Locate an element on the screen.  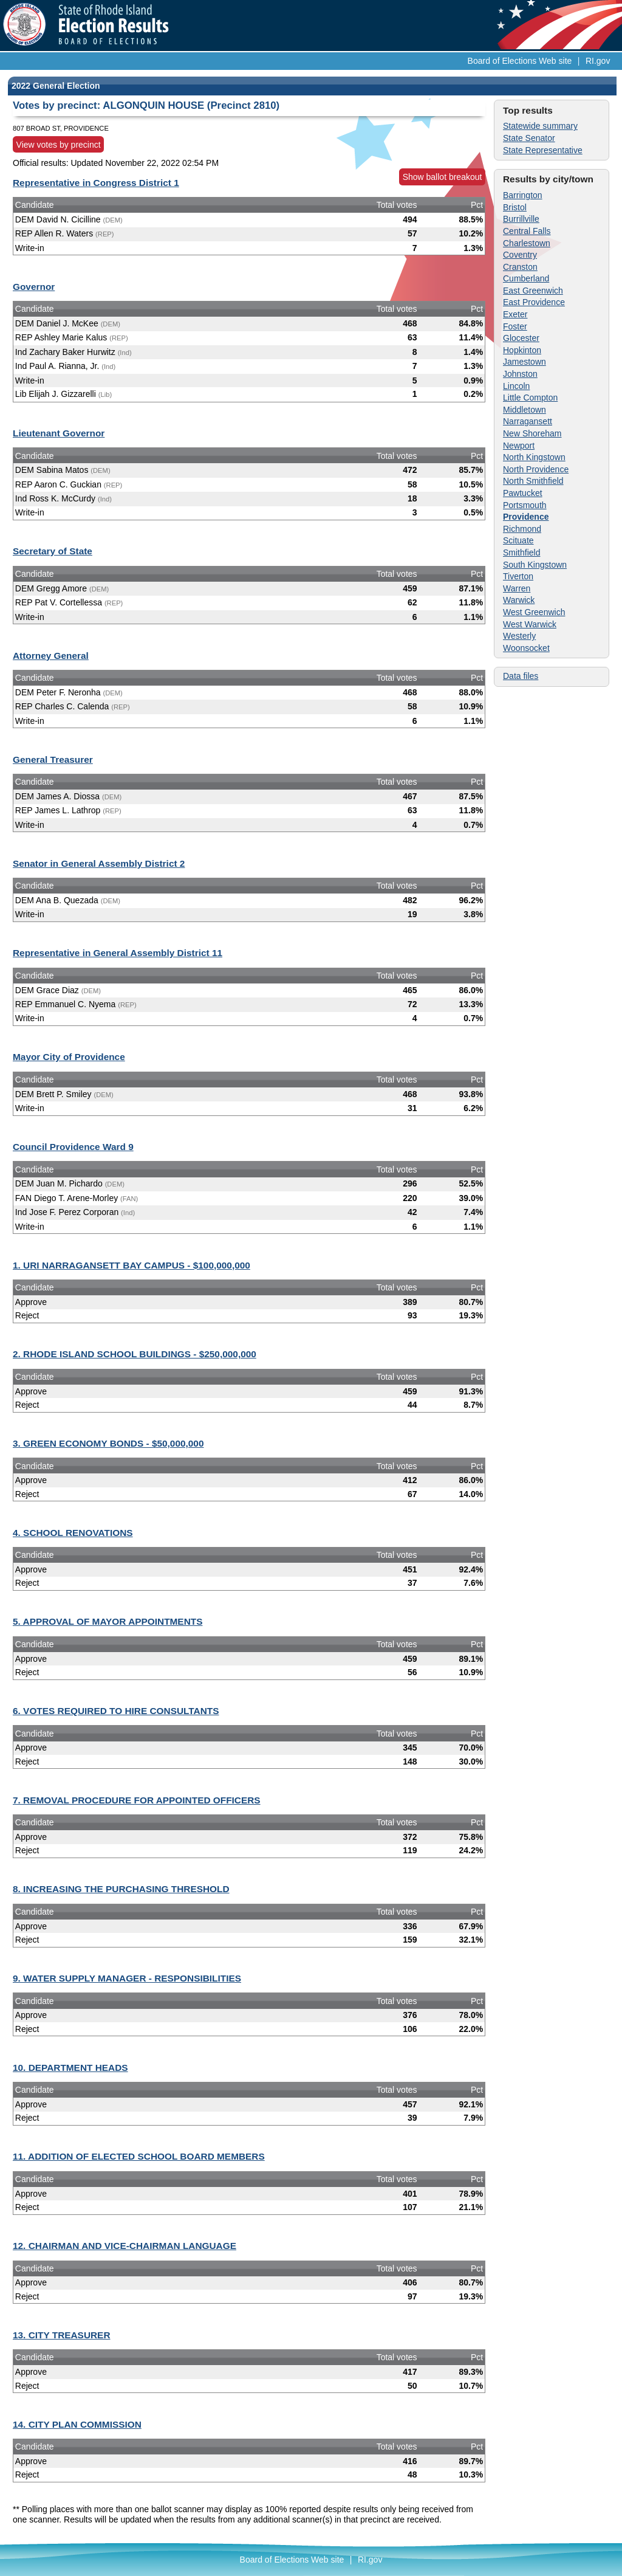
Representative in Congress District 1 is located at coordinates (96, 182).